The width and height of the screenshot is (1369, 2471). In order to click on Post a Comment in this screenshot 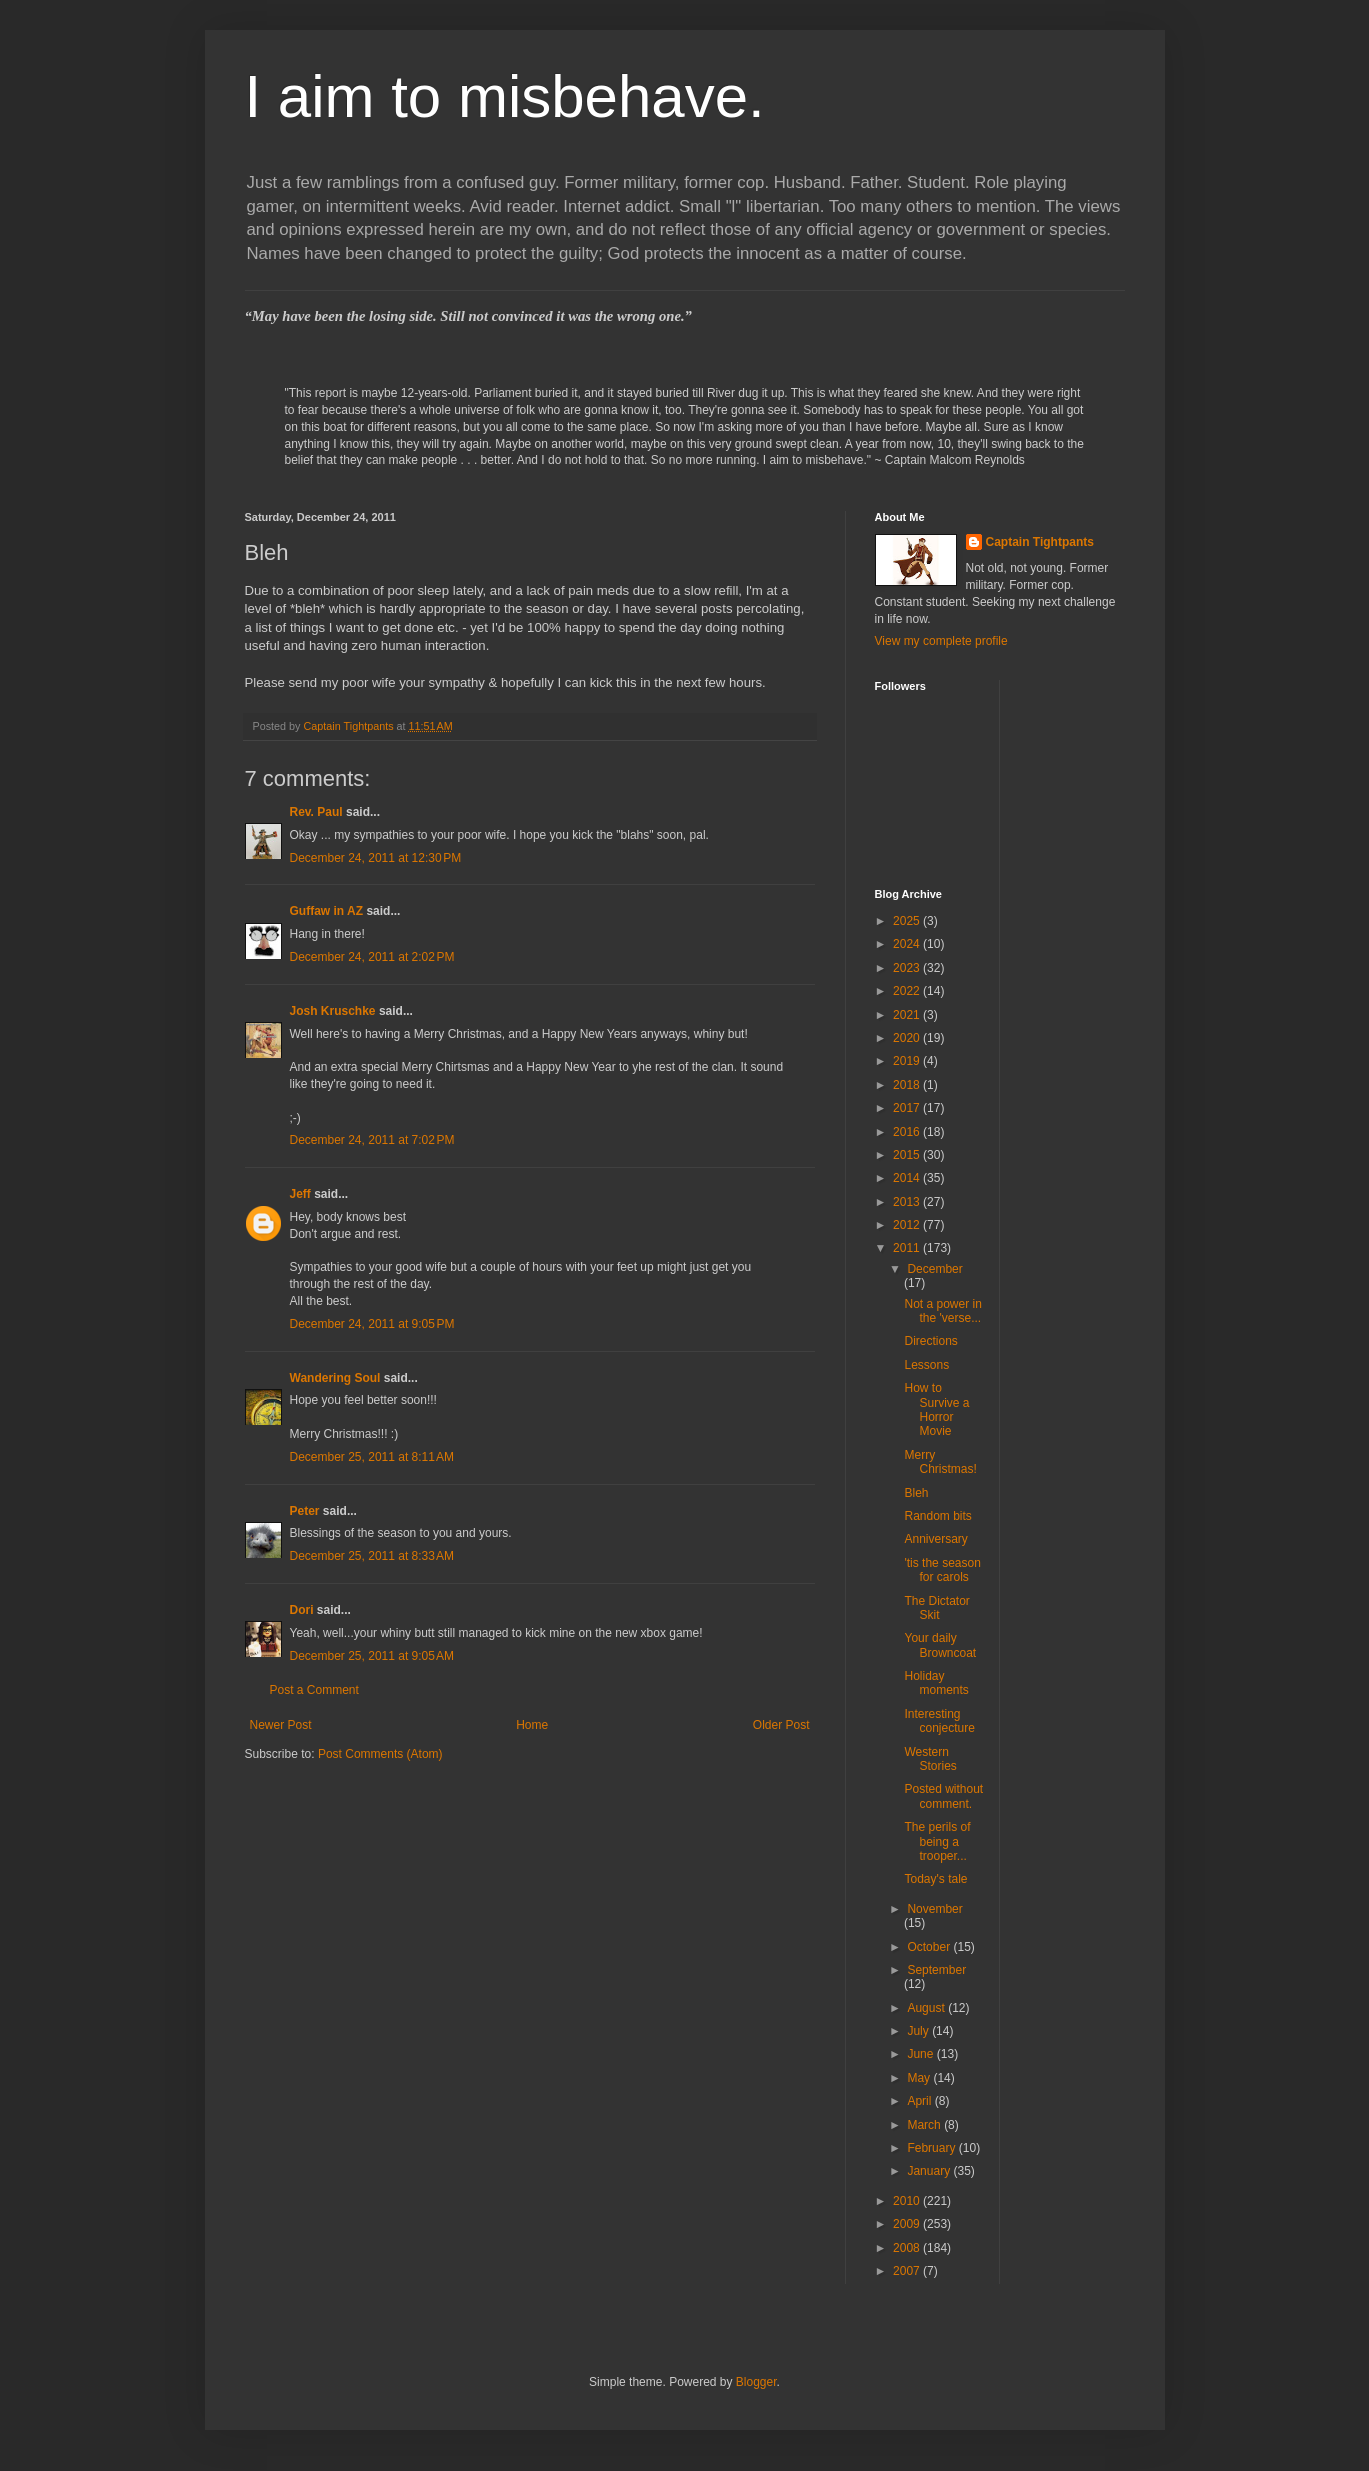, I will do `click(314, 1690)`.